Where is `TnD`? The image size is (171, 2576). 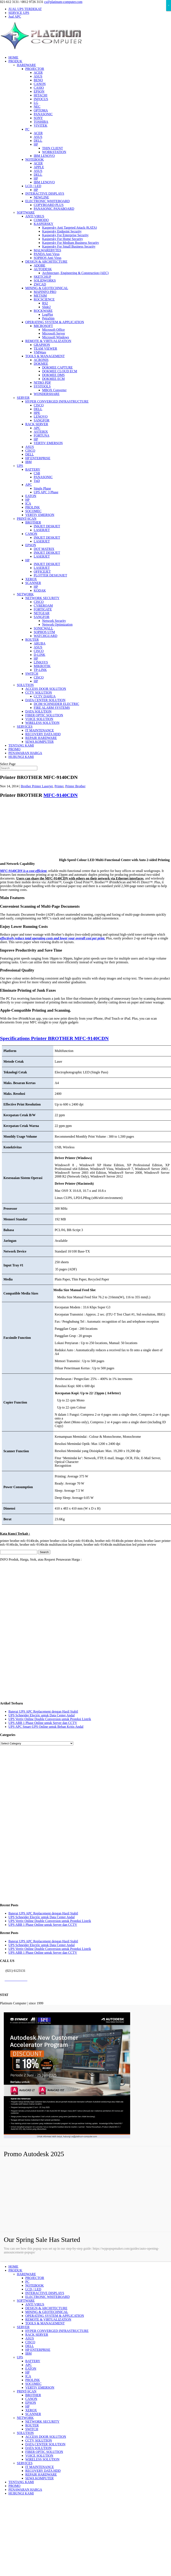
TnD is located at coordinates (37, 481).